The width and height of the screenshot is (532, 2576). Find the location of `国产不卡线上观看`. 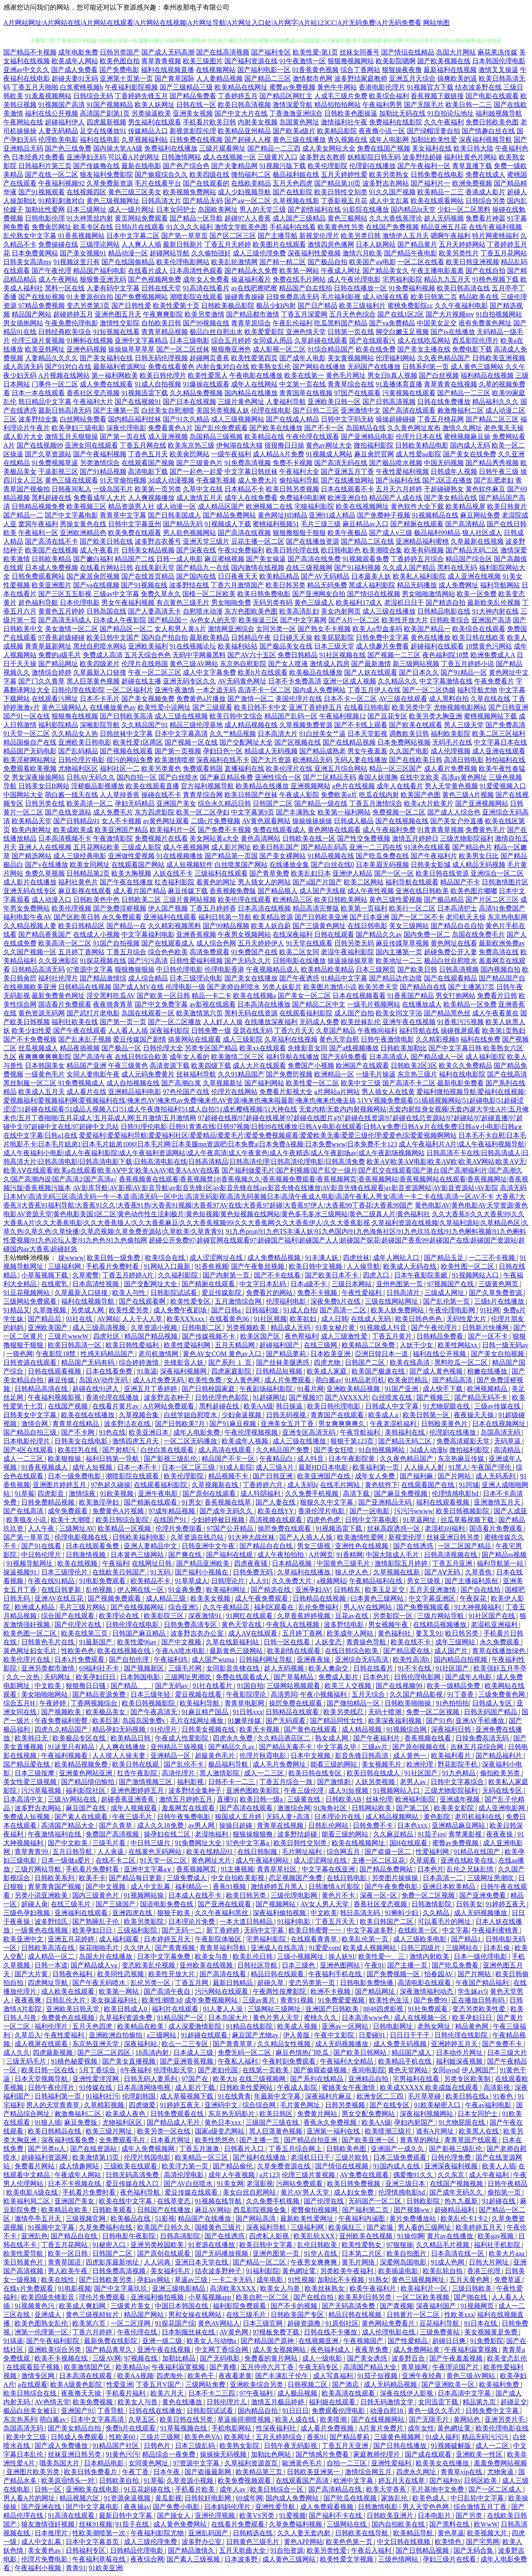

国产不卡线上观看 is located at coordinates (360, 724).